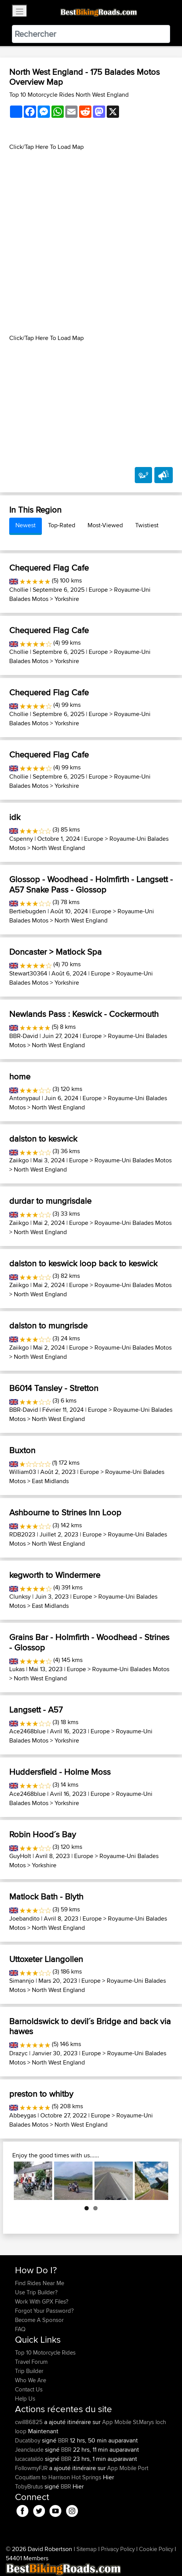 The height and width of the screenshot is (2576, 182). I want to click on Ducatiboy, so click(28, 2440).